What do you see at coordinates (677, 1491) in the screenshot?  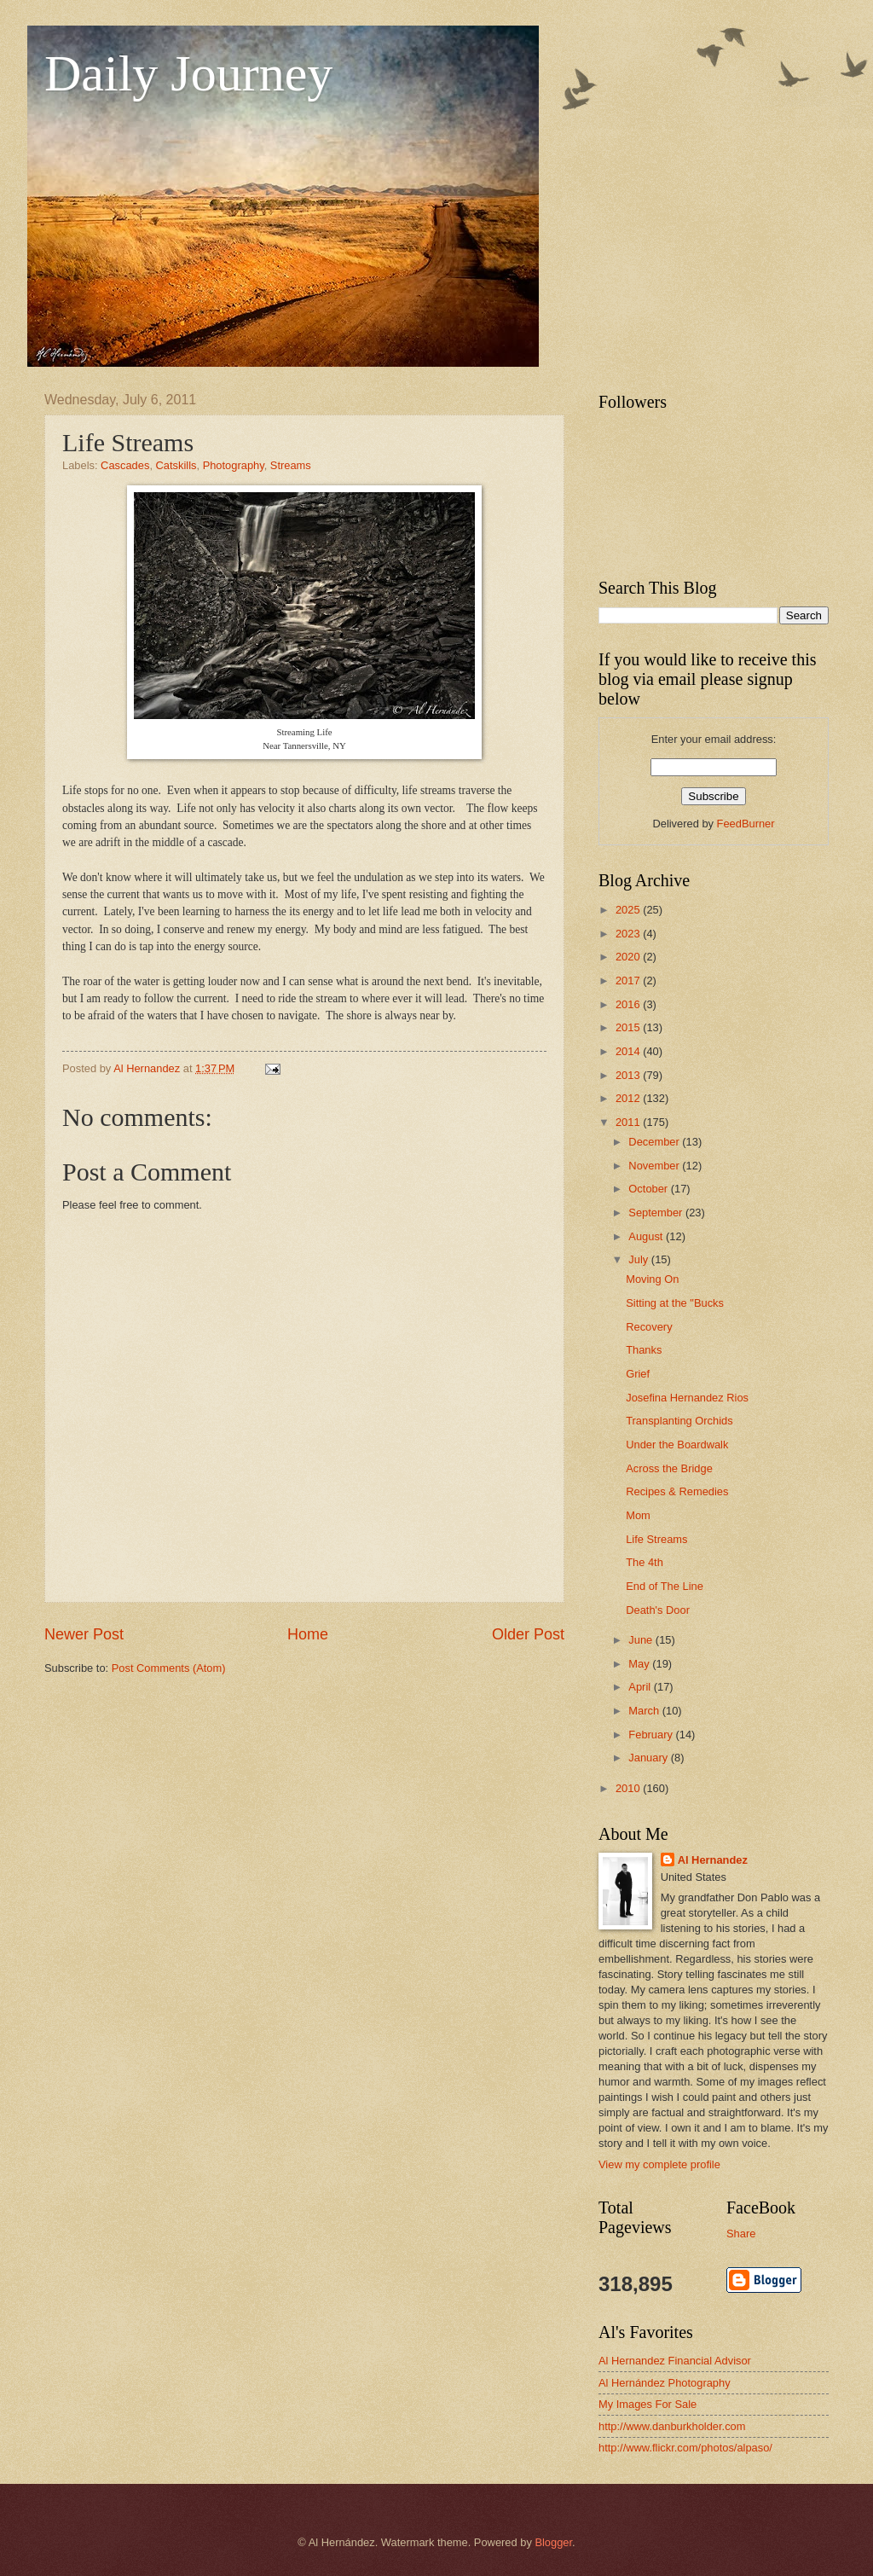 I see `Recipes & Remedies` at bounding box center [677, 1491].